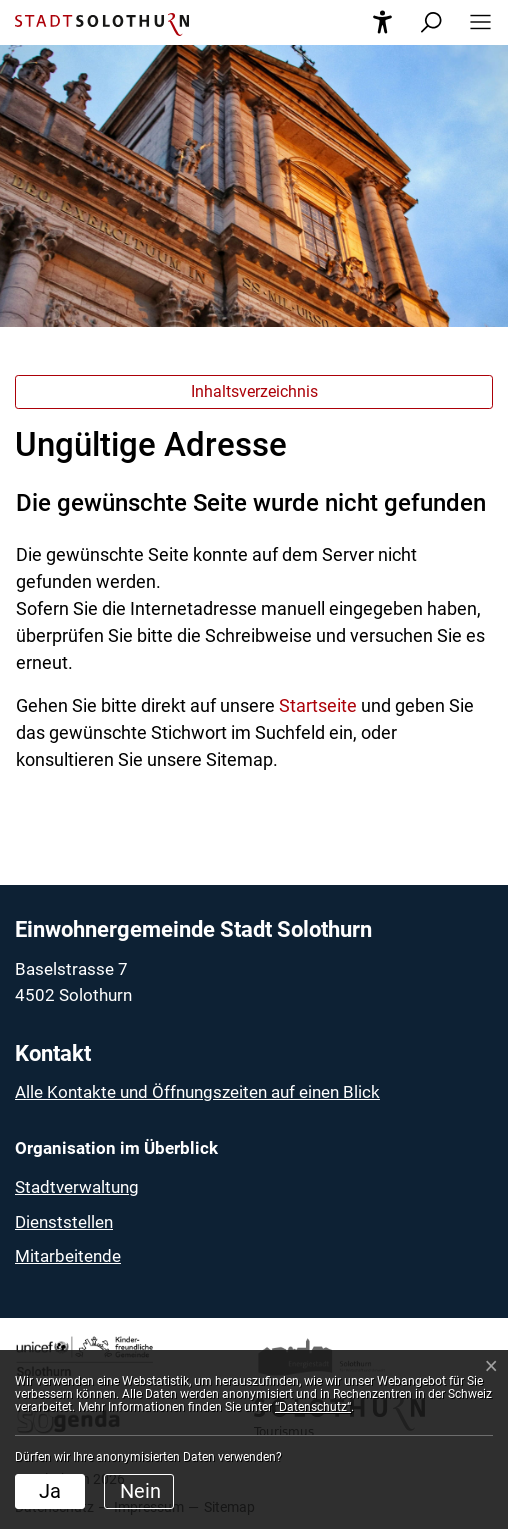  I want to click on Nein, so click(140, 1491).